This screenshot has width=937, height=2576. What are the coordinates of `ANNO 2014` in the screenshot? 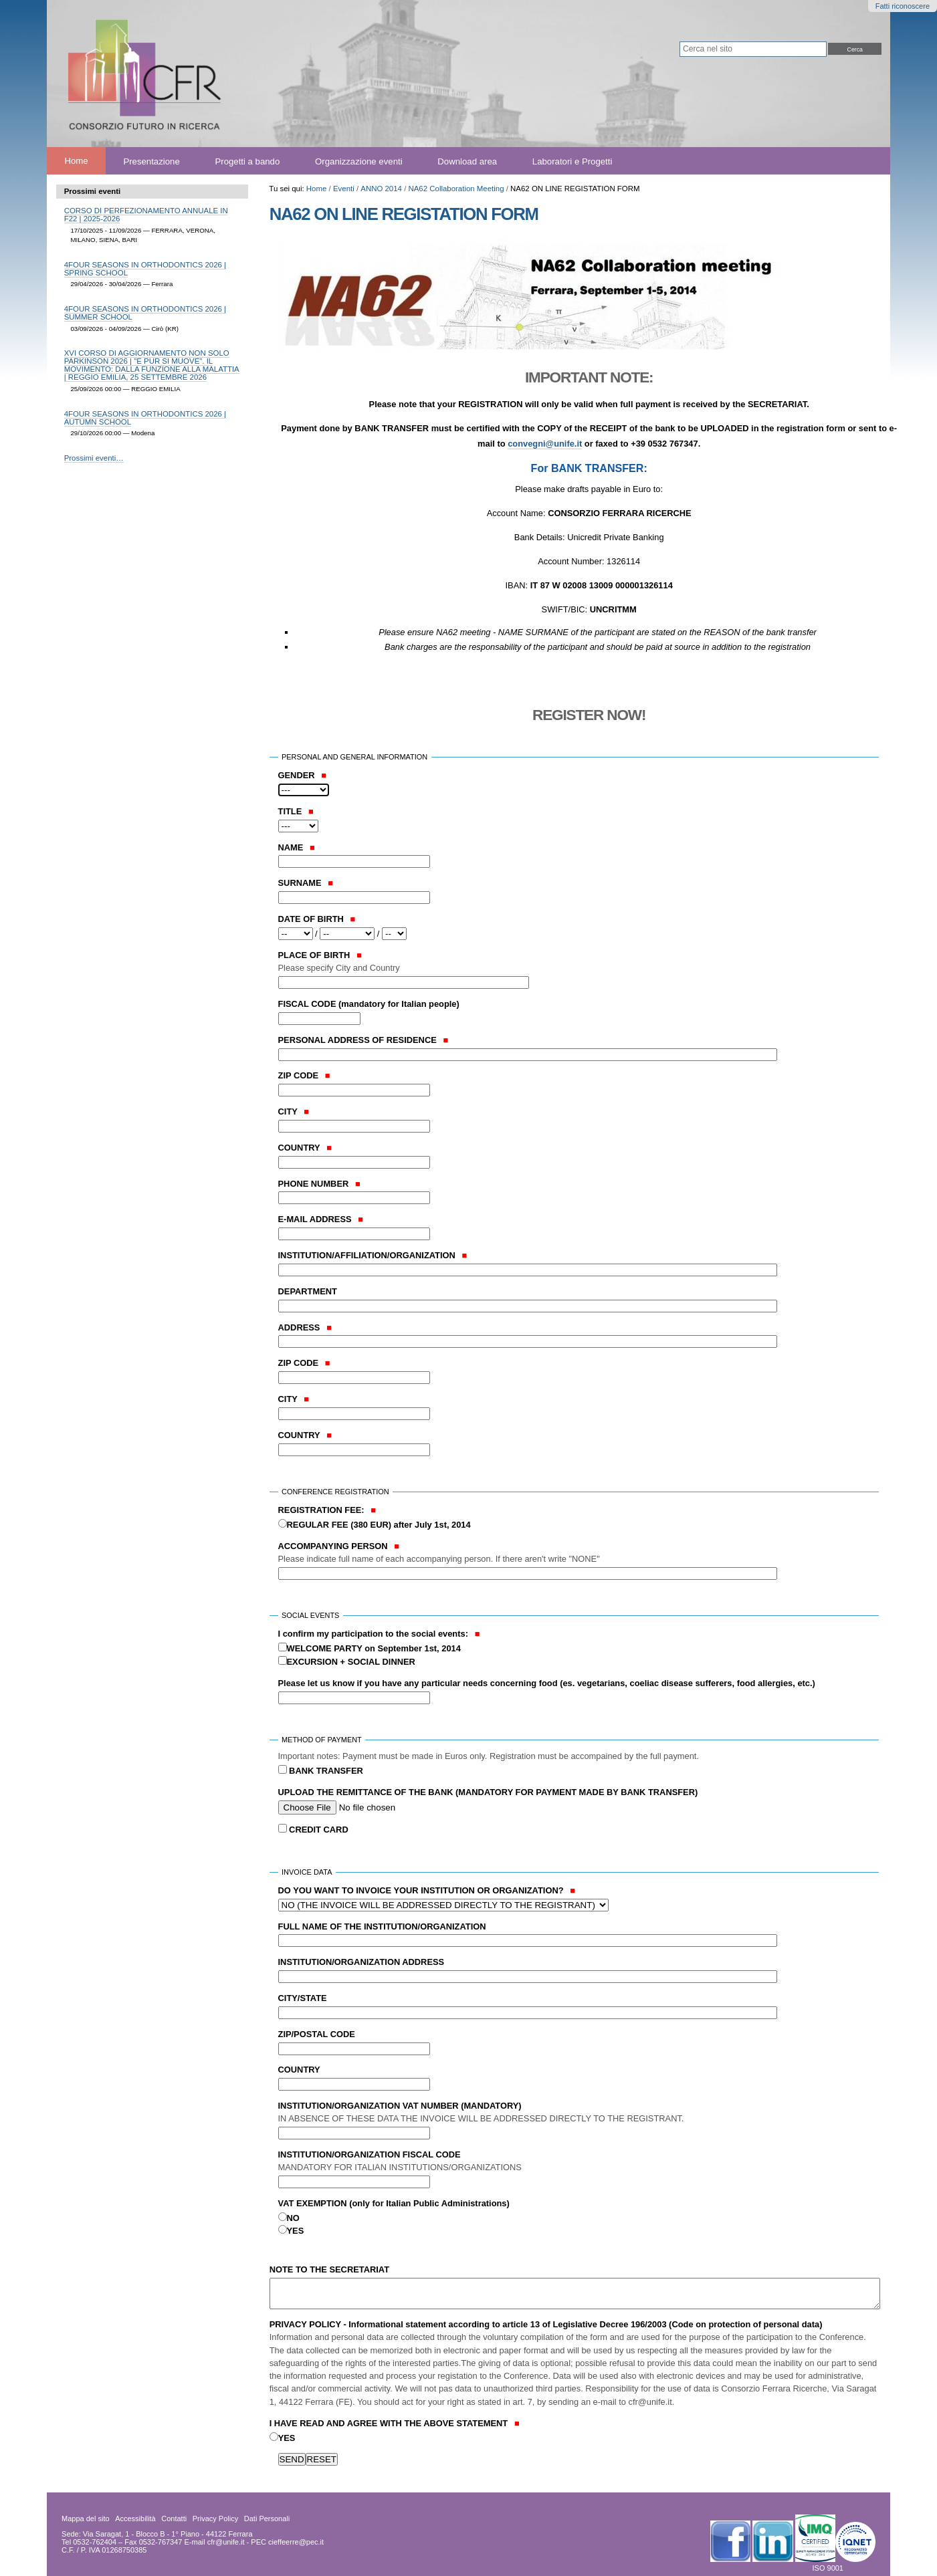 It's located at (381, 189).